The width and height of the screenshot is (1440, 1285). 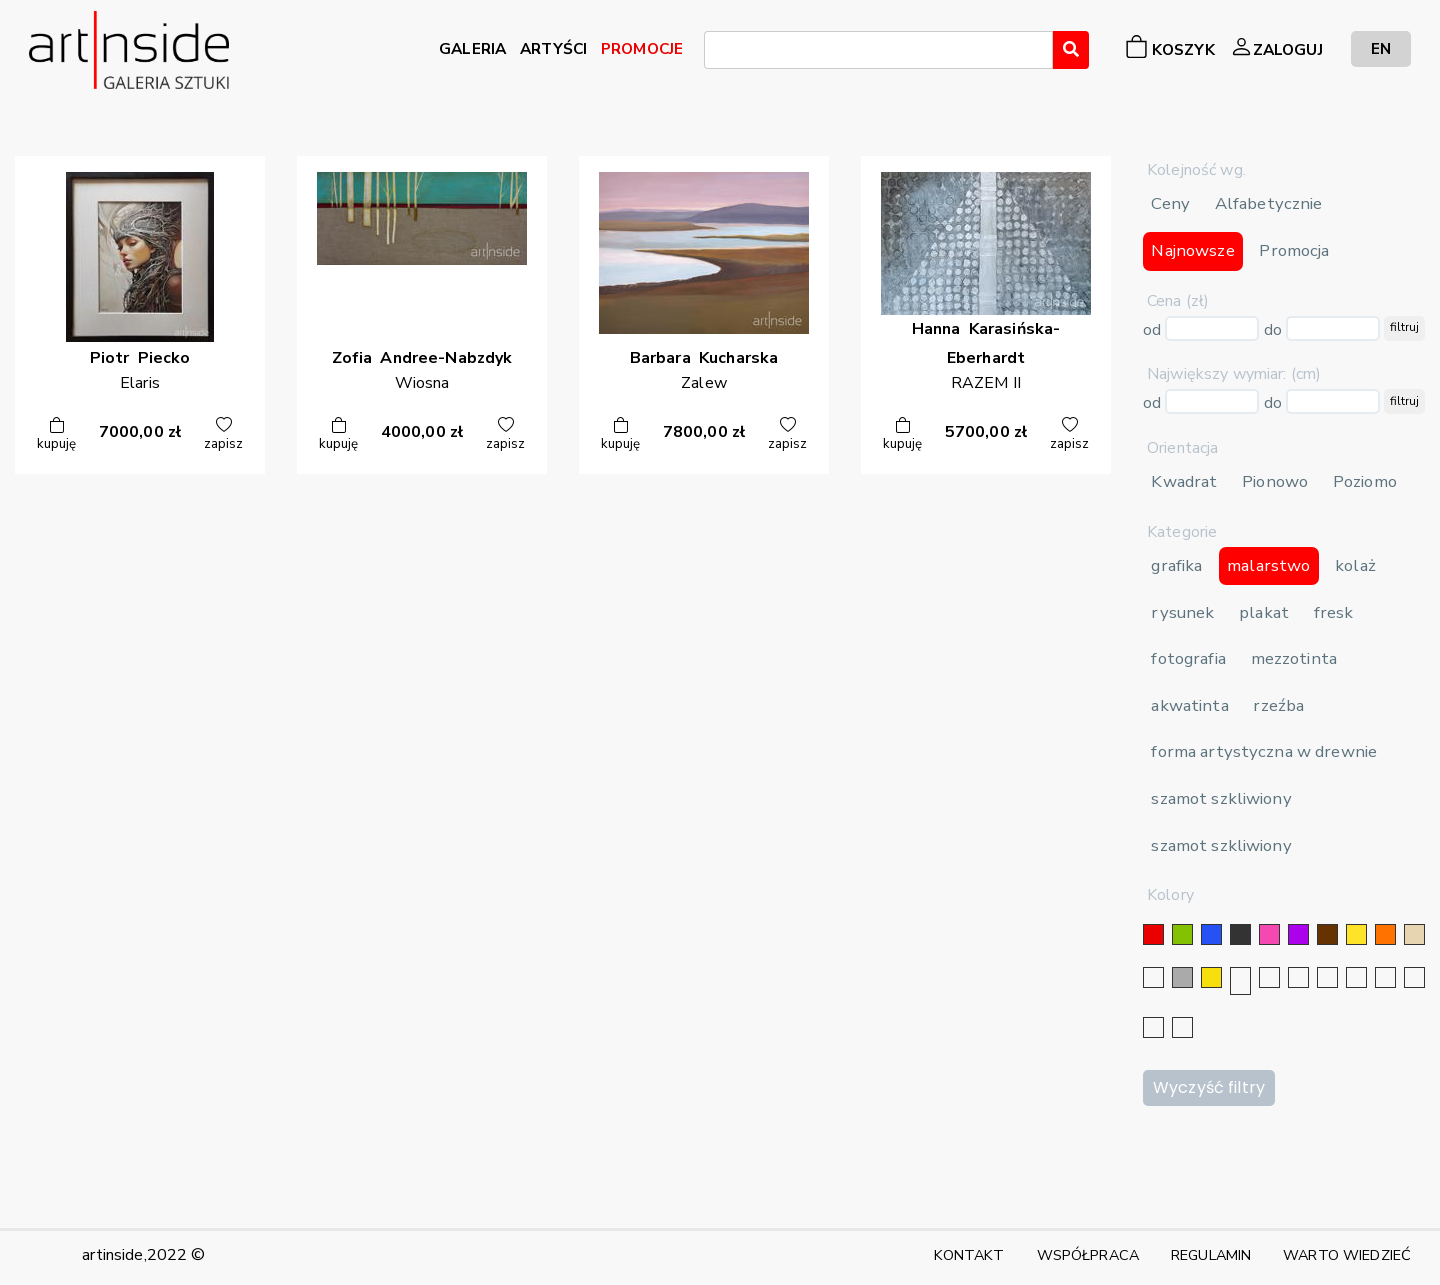 What do you see at coordinates (1192, 250) in the screenshot?
I see `Najnowsze` at bounding box center [1192, 250].